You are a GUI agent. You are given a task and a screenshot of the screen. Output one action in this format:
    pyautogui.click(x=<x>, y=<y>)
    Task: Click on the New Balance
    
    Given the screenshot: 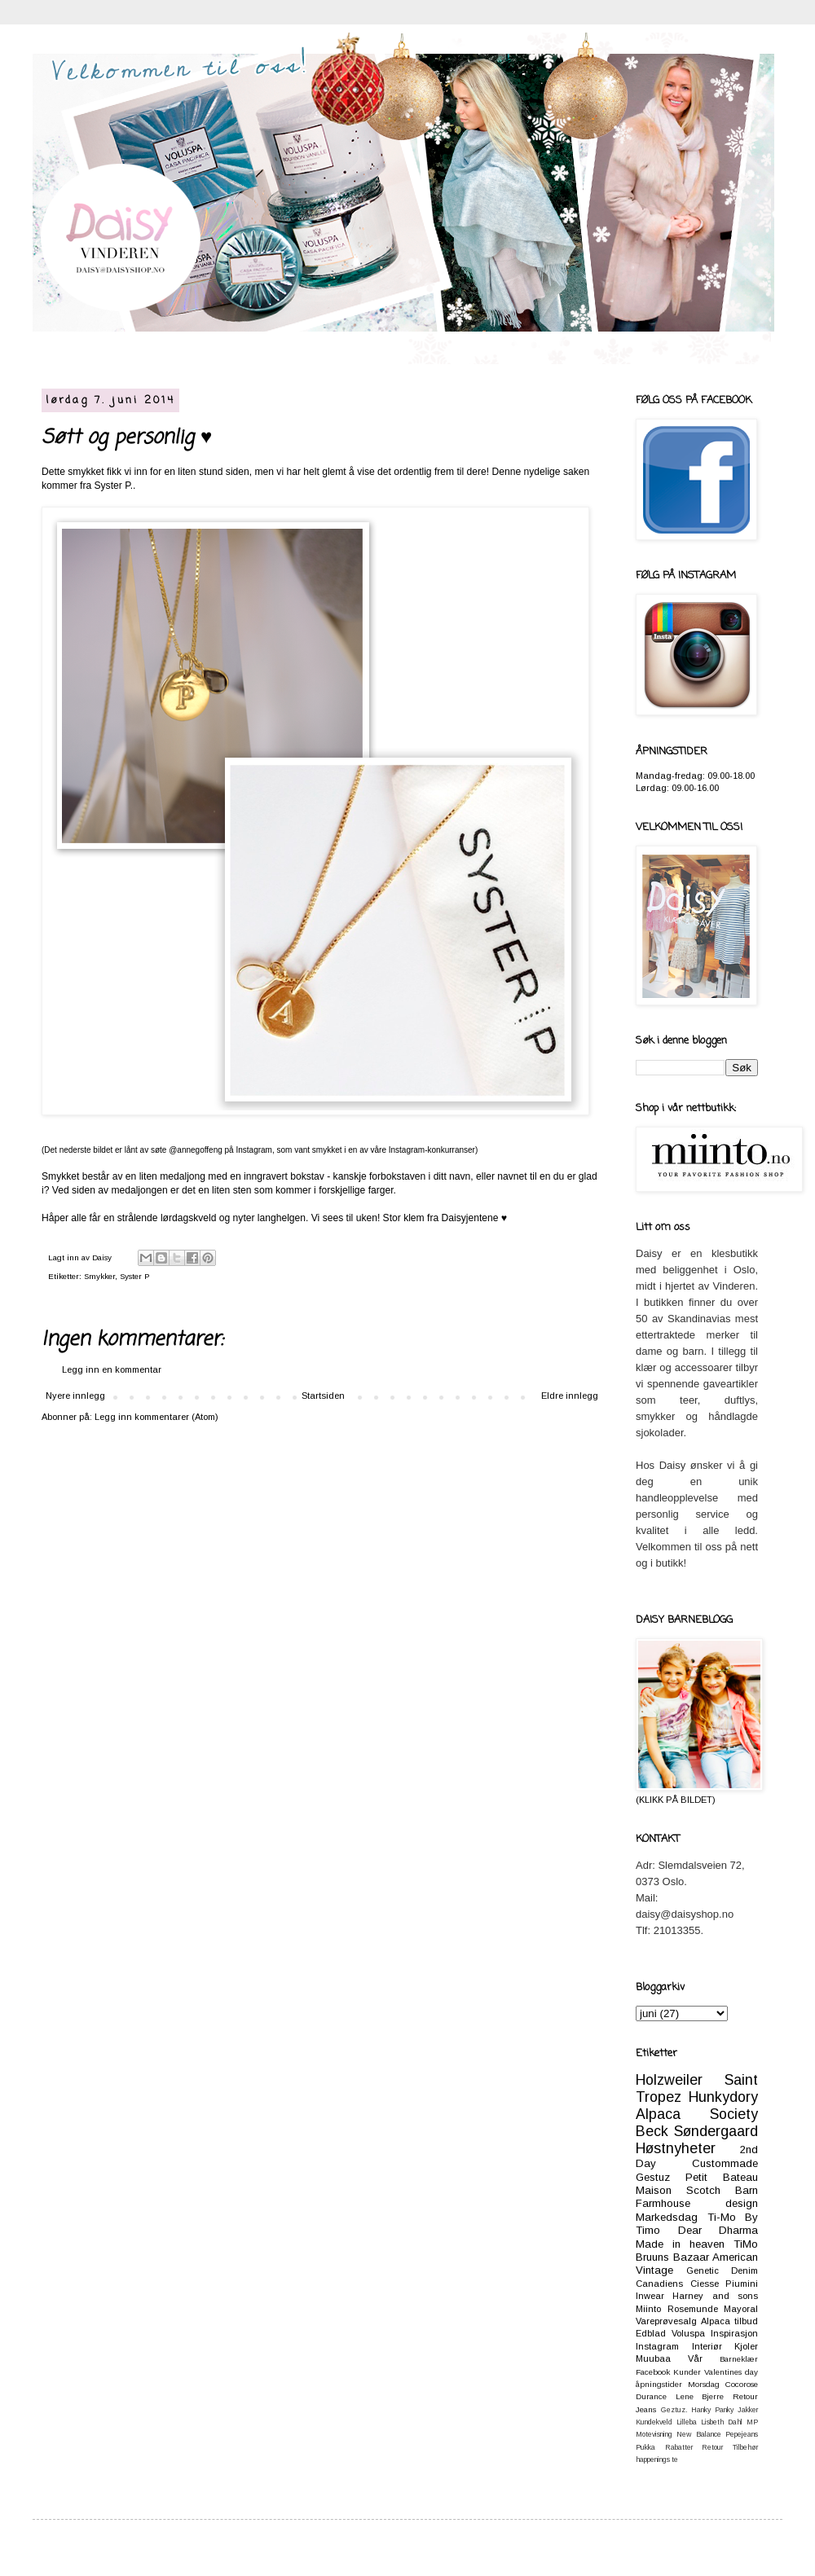 What is the action you would take?
    pyautogui.click(x=698, y=2434)
    